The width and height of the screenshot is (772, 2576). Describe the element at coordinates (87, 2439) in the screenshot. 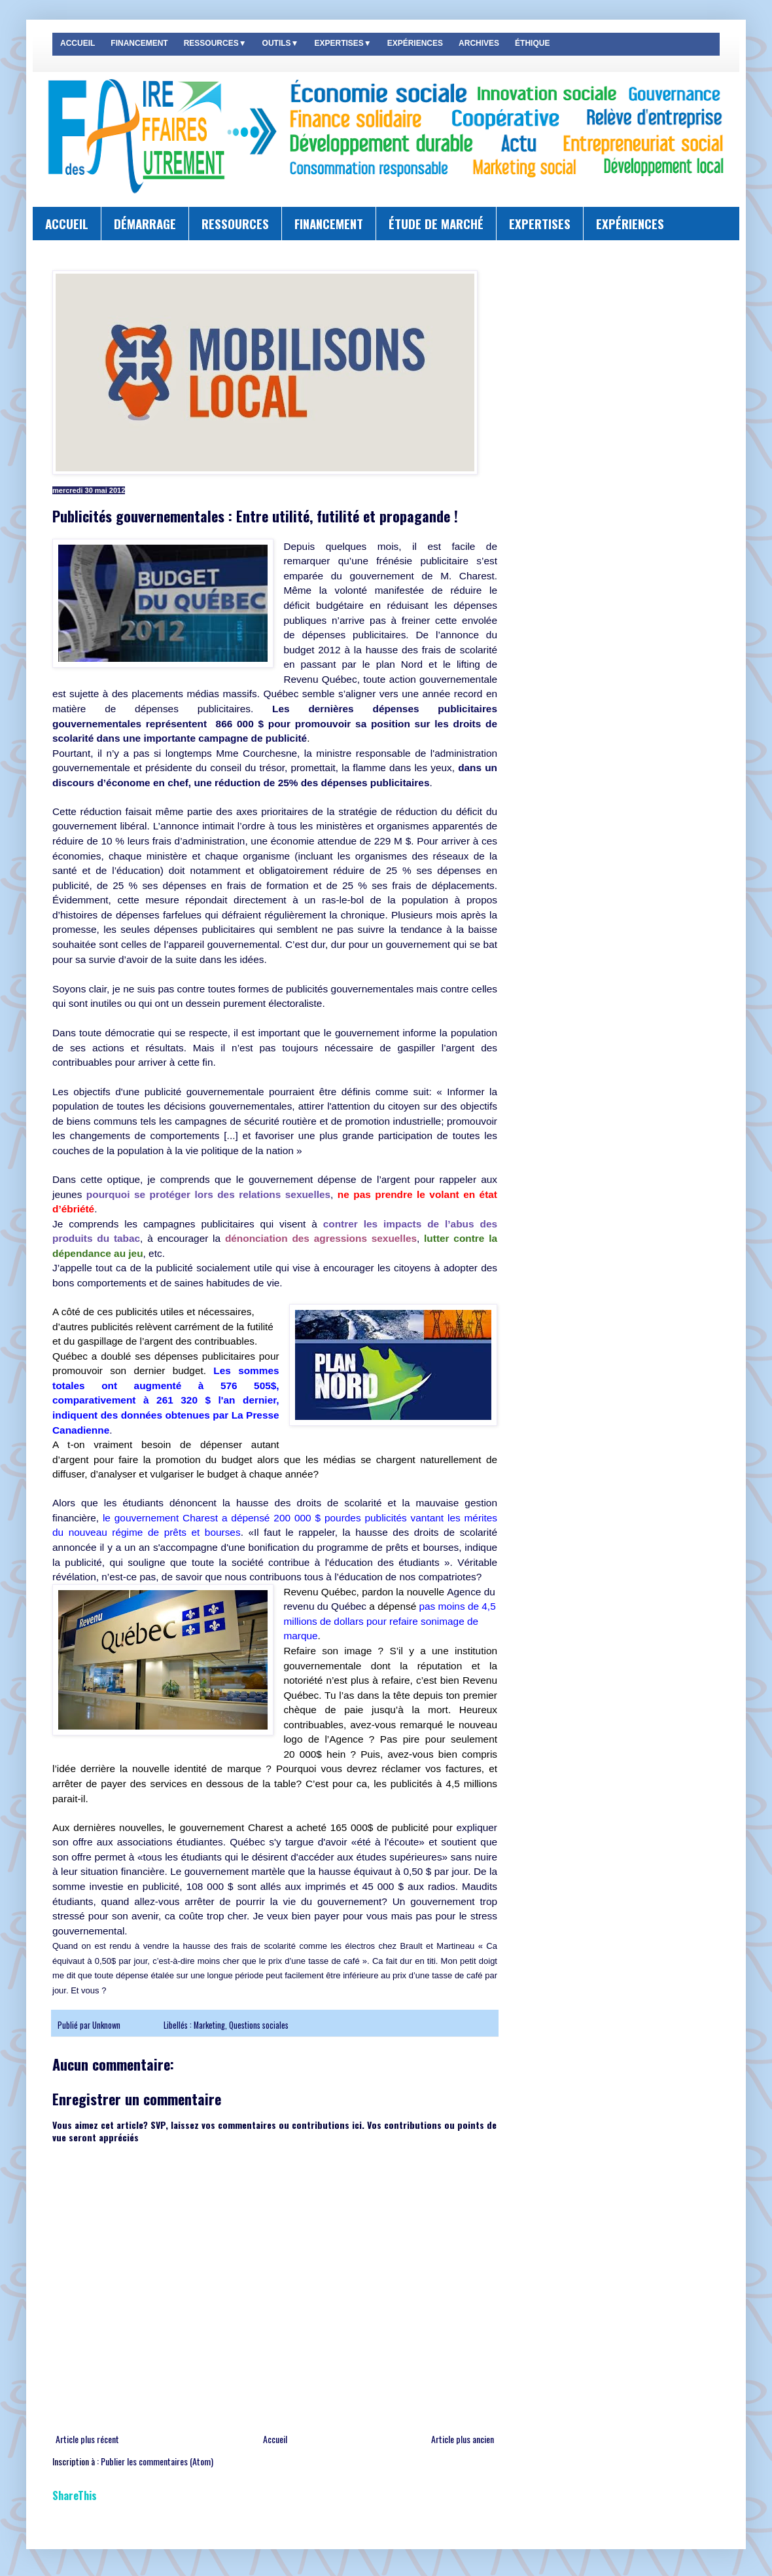

I see `Article plus récent` at that location.